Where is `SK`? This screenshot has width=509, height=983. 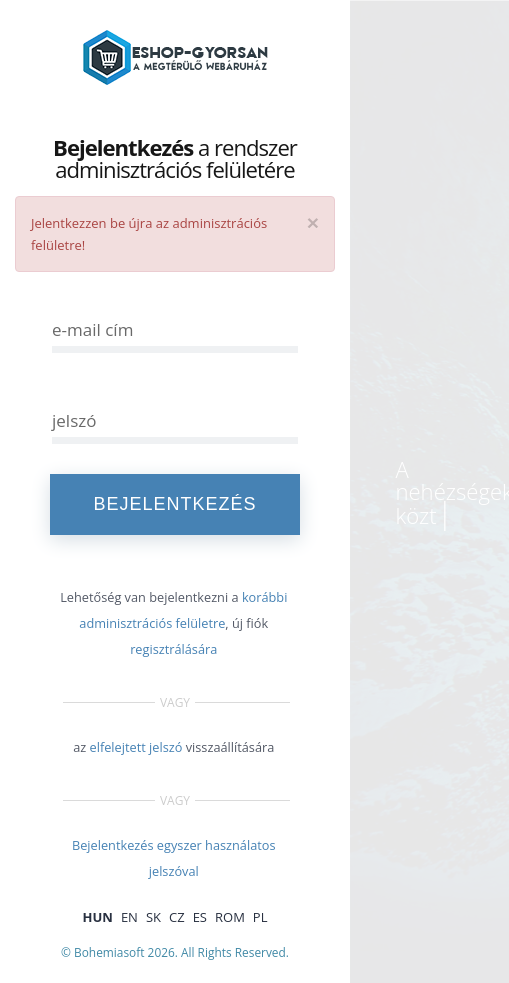
SK is located at coordinates (153, 917).